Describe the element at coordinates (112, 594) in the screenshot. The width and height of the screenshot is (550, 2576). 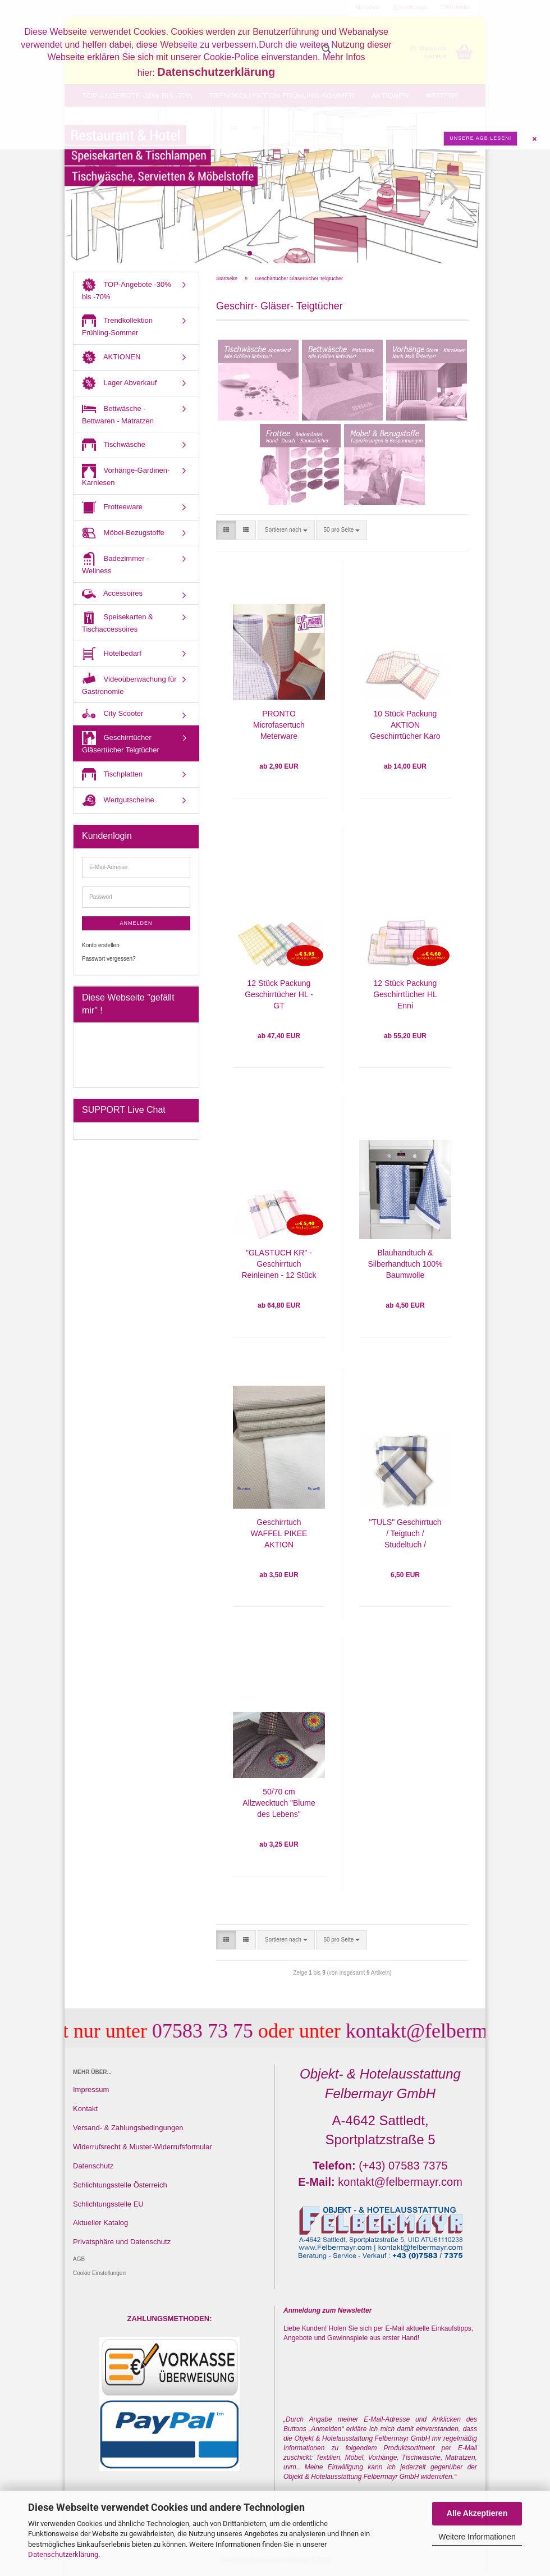
I see `Accessoires` at that location.